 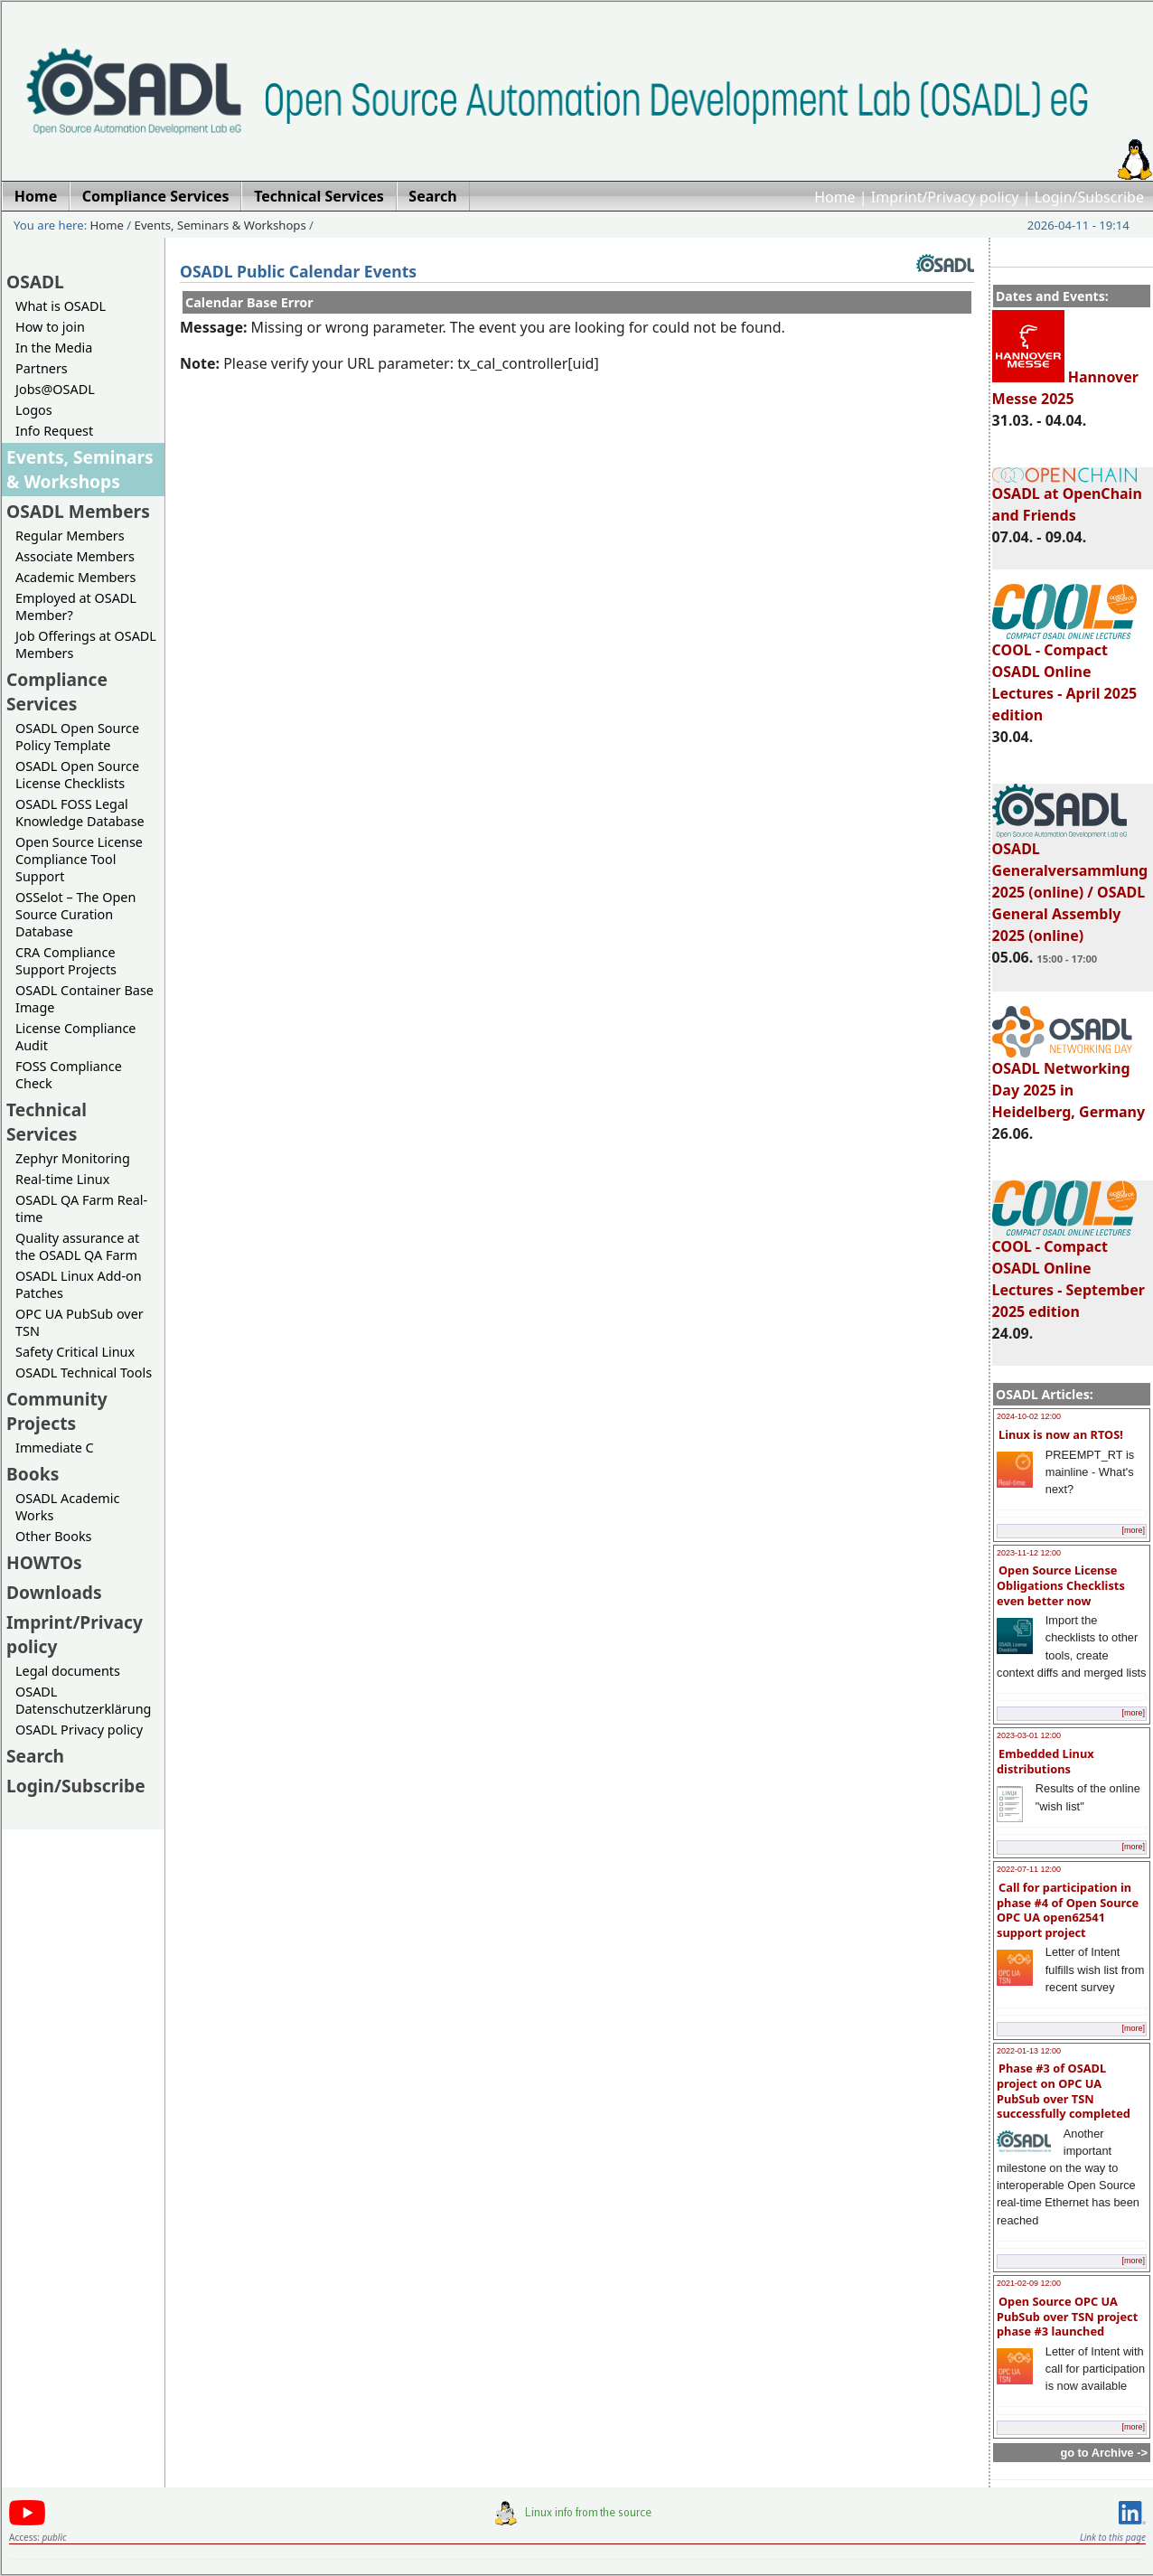 What do you see at coordinates (55, 389) in the screenshot?
I see `Jobs@OSADL` at bounding box center [55, 389].